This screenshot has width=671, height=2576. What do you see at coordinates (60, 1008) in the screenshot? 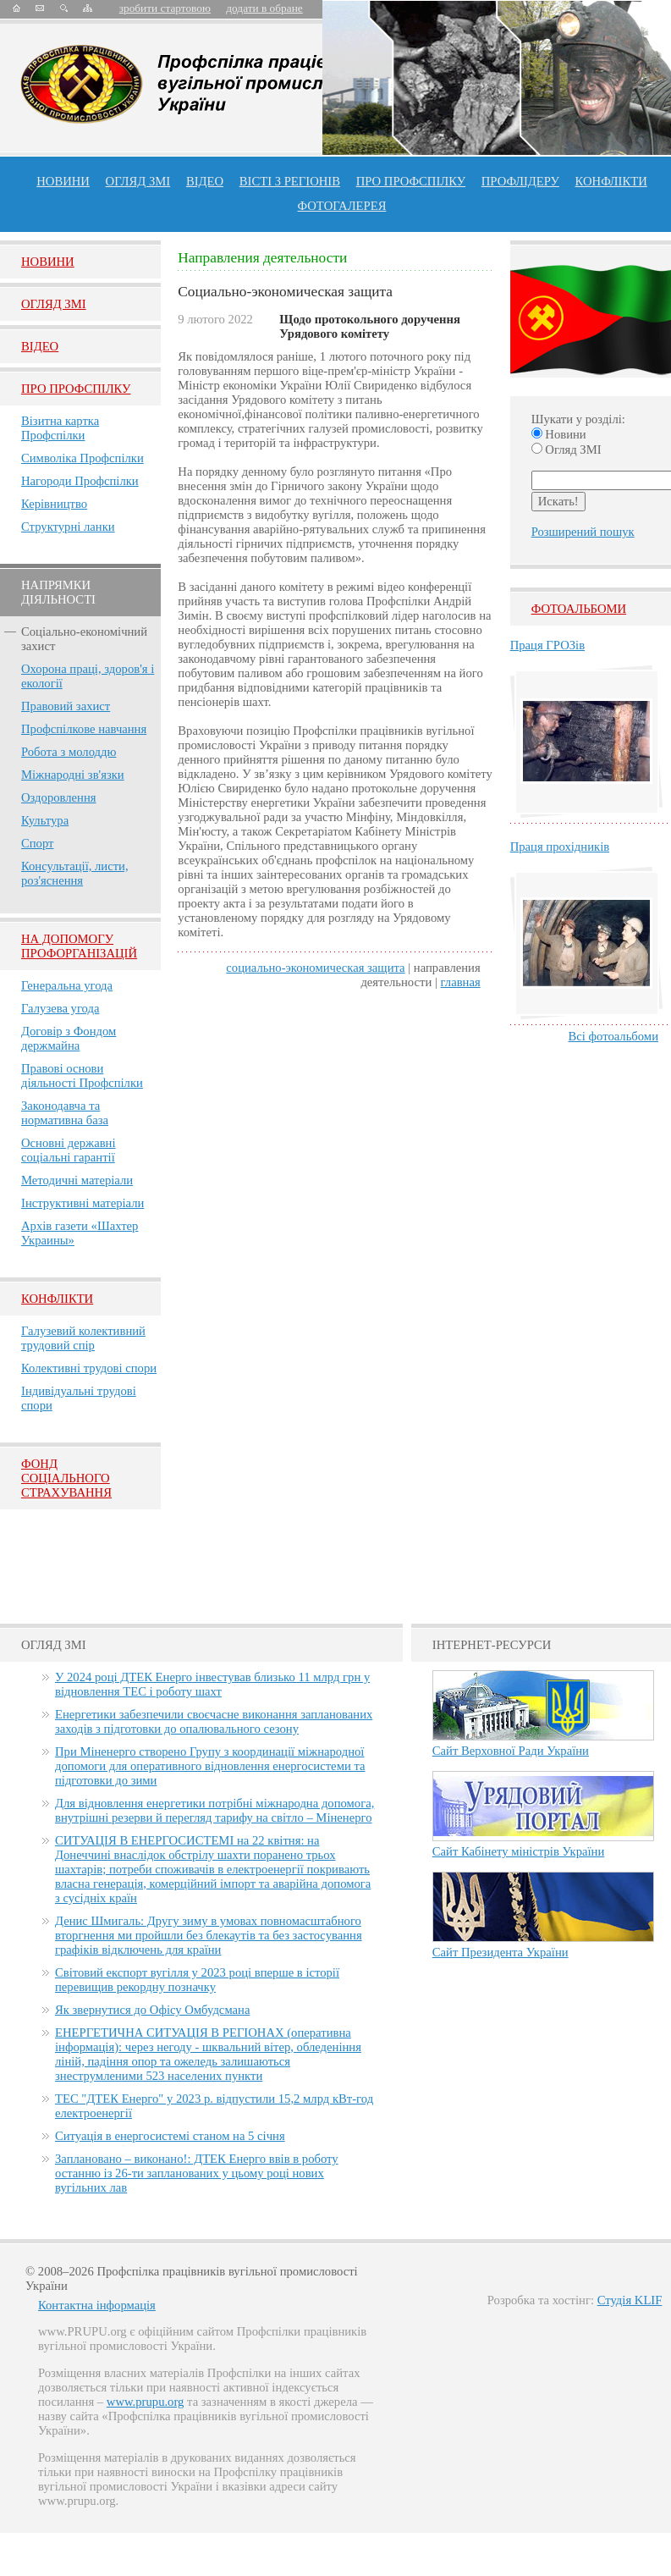
I see `Галузева угода` at bounding box center [60, 1008].